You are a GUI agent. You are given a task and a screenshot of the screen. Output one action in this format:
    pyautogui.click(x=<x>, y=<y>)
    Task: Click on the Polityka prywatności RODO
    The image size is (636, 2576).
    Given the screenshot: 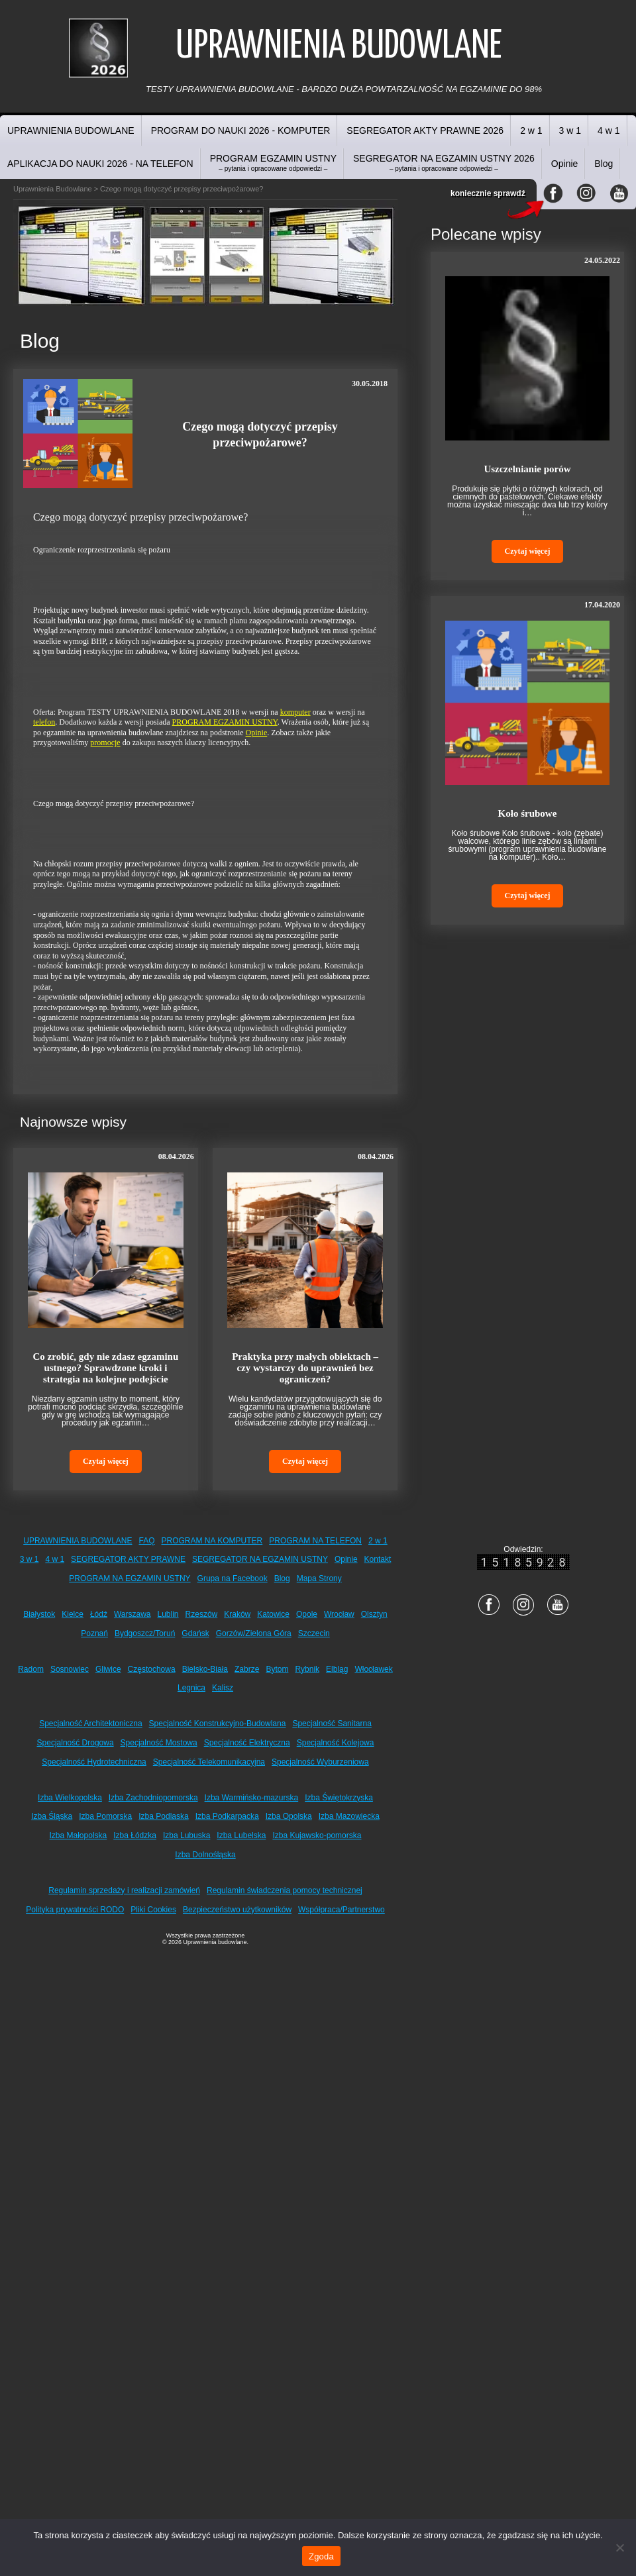 What is the action you would take?
    pyautogui.click(x=75, y=1909)
    